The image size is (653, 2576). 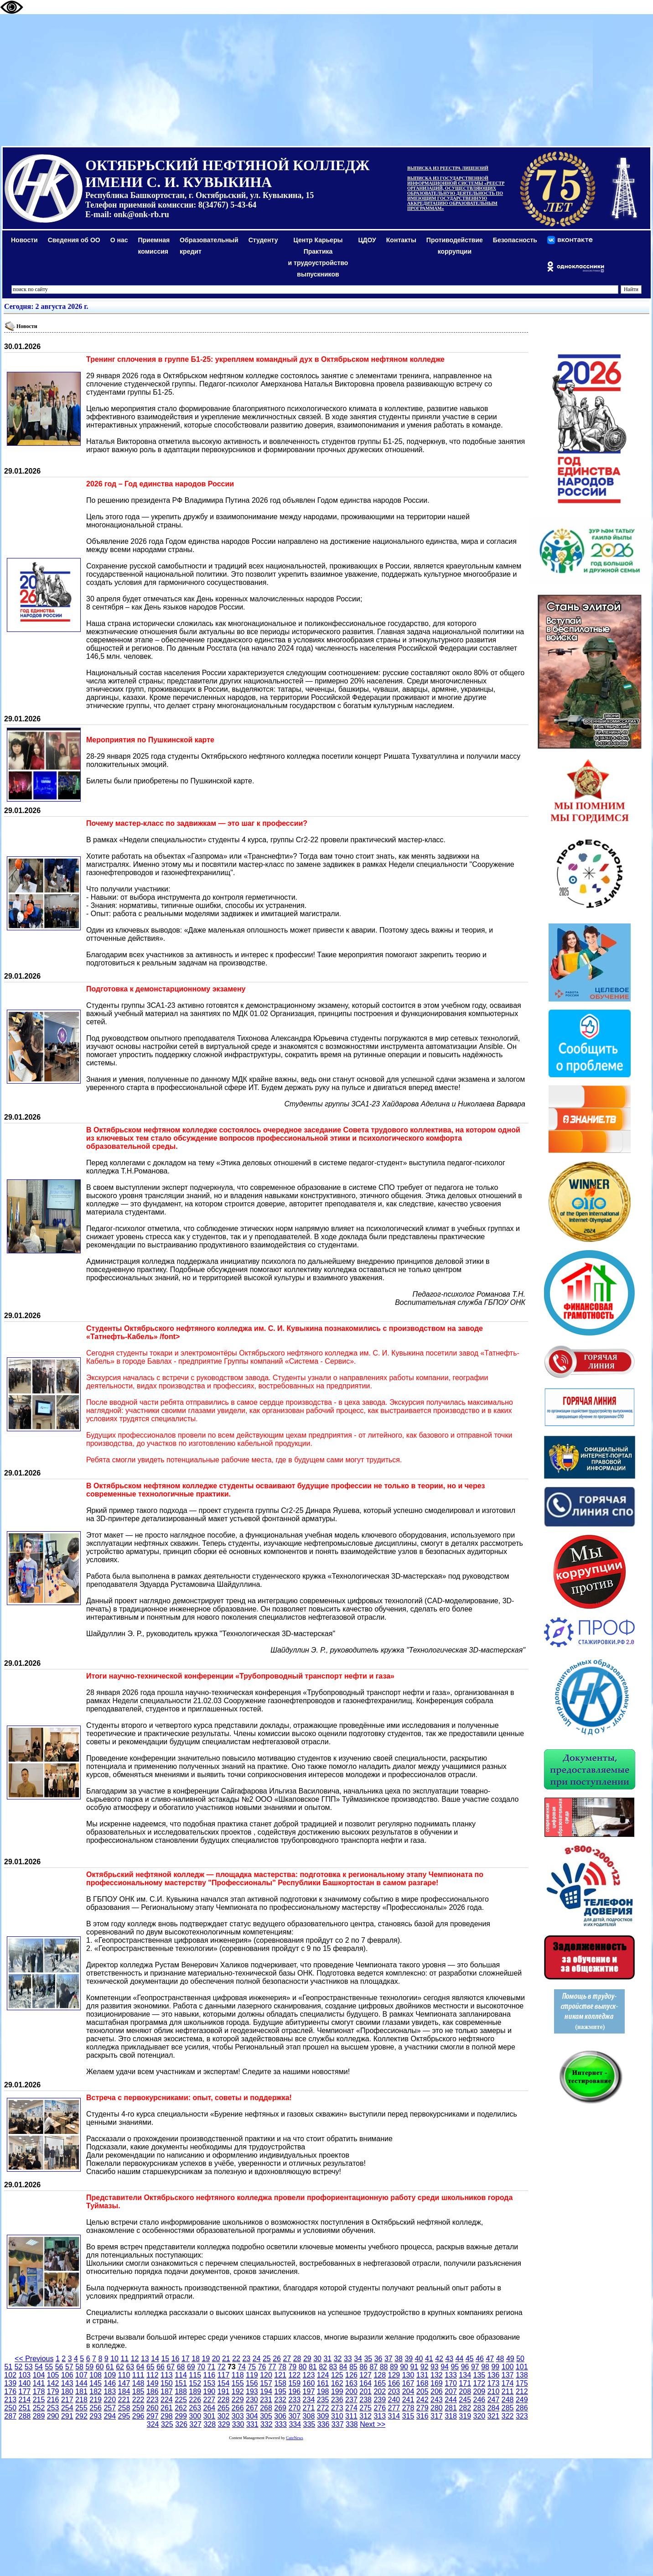 I want to click on 240, so click(x=394, y=2400).